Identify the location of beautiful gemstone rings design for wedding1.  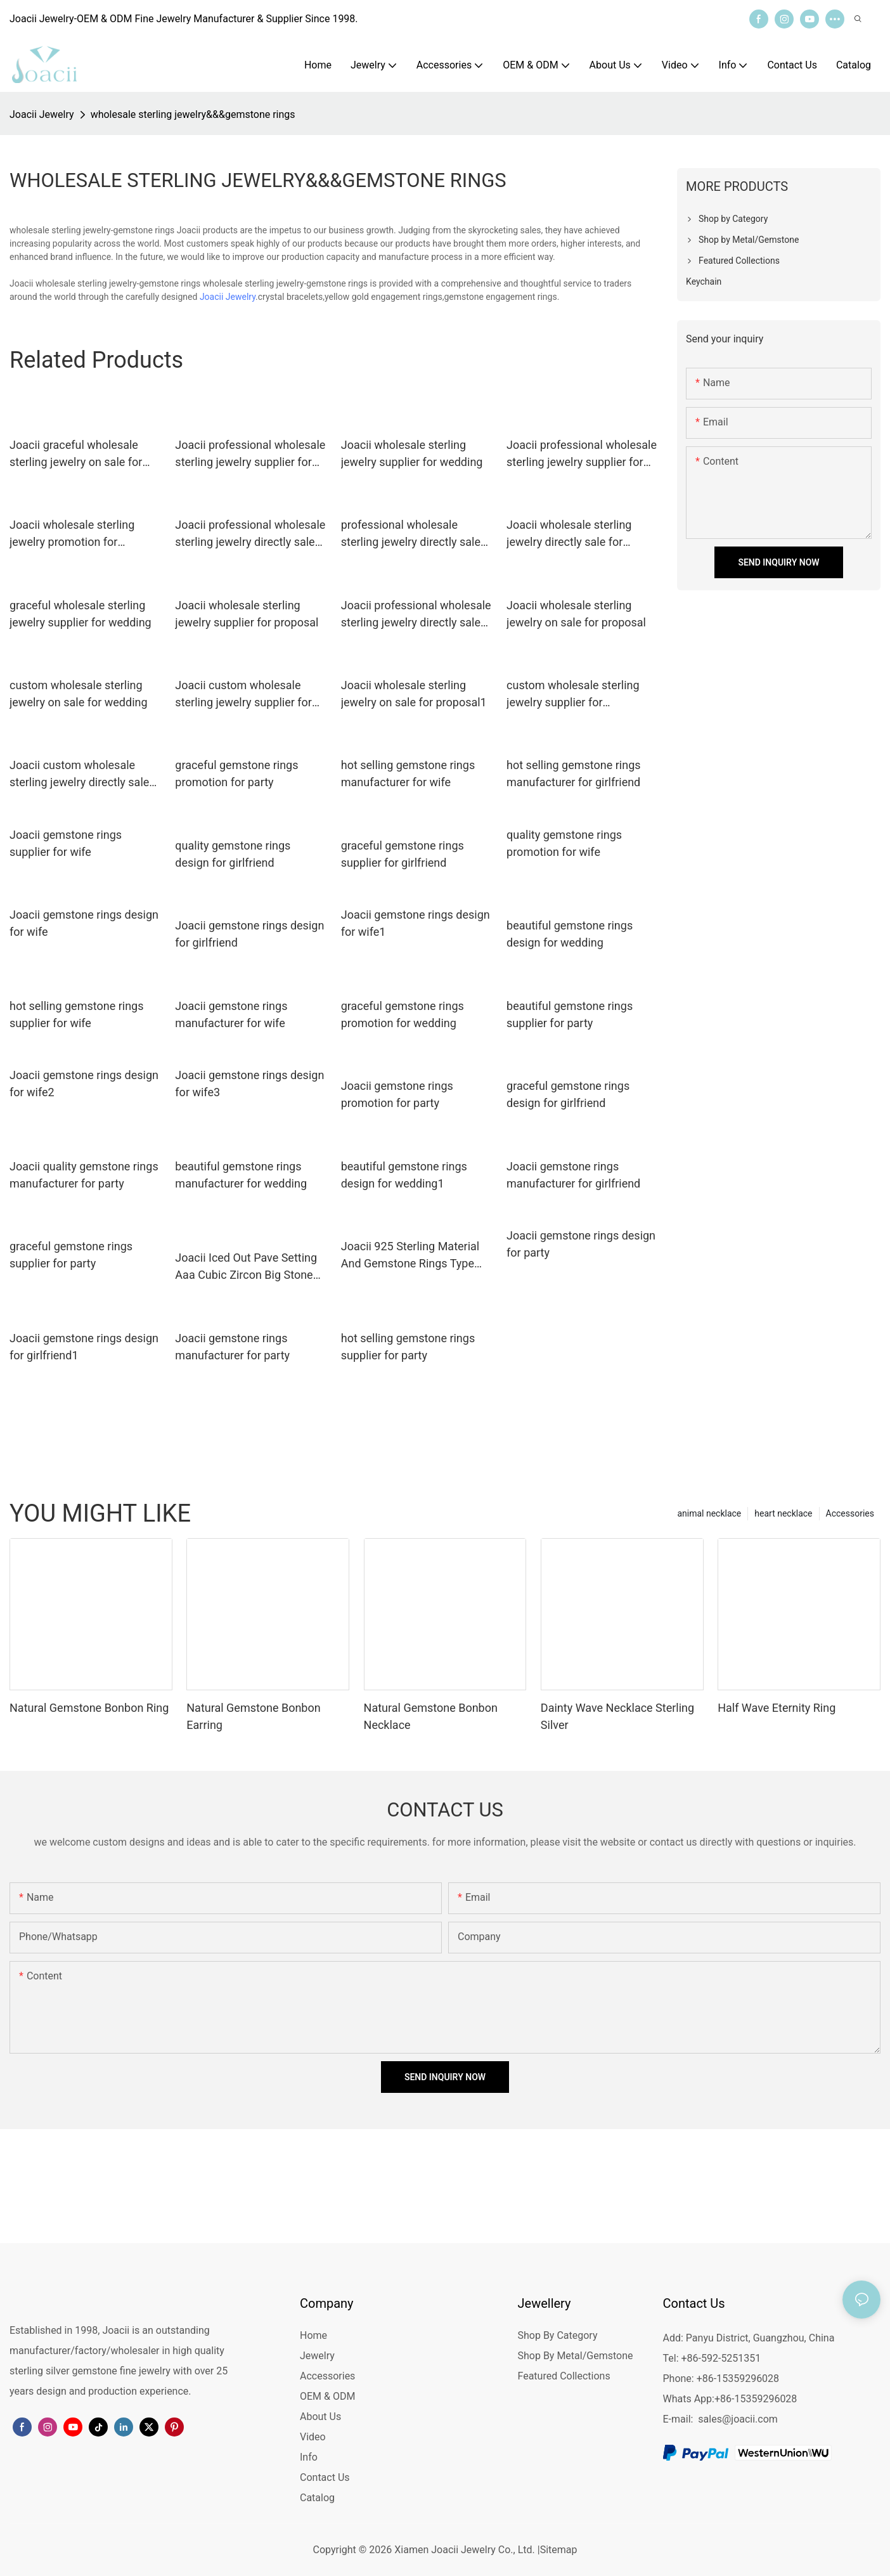
(404, 1175).